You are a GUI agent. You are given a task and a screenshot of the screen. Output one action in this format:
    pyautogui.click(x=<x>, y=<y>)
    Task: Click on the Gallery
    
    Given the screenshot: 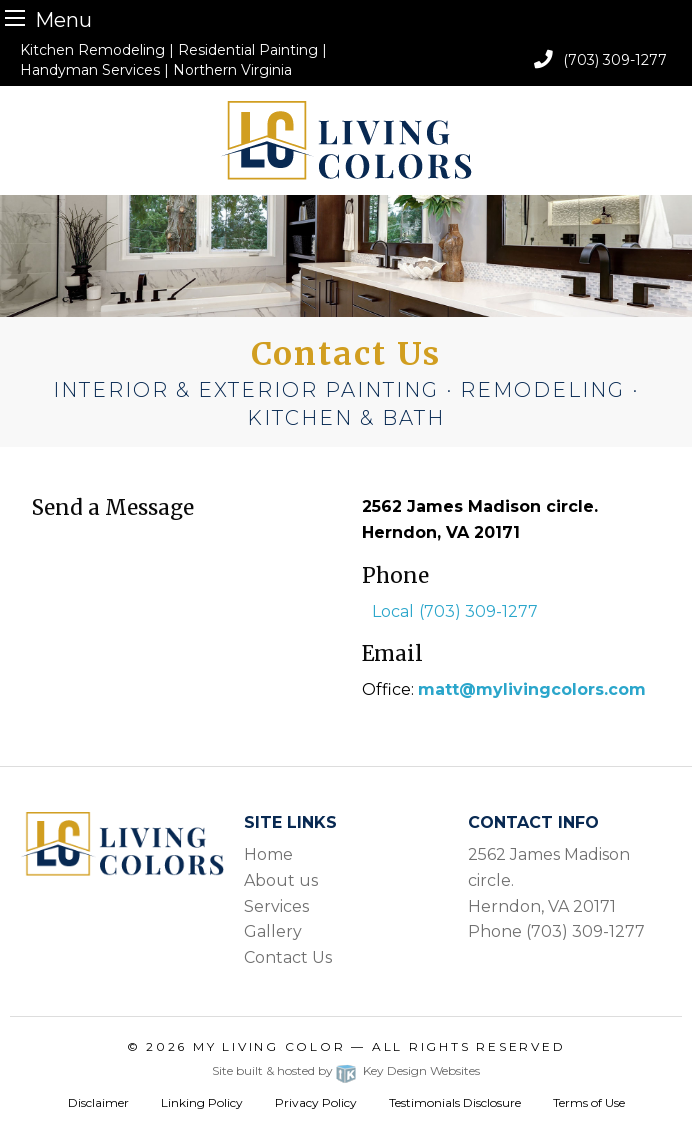 What is the action you would take?
    pyautogui.click(x=273, y=931)
    